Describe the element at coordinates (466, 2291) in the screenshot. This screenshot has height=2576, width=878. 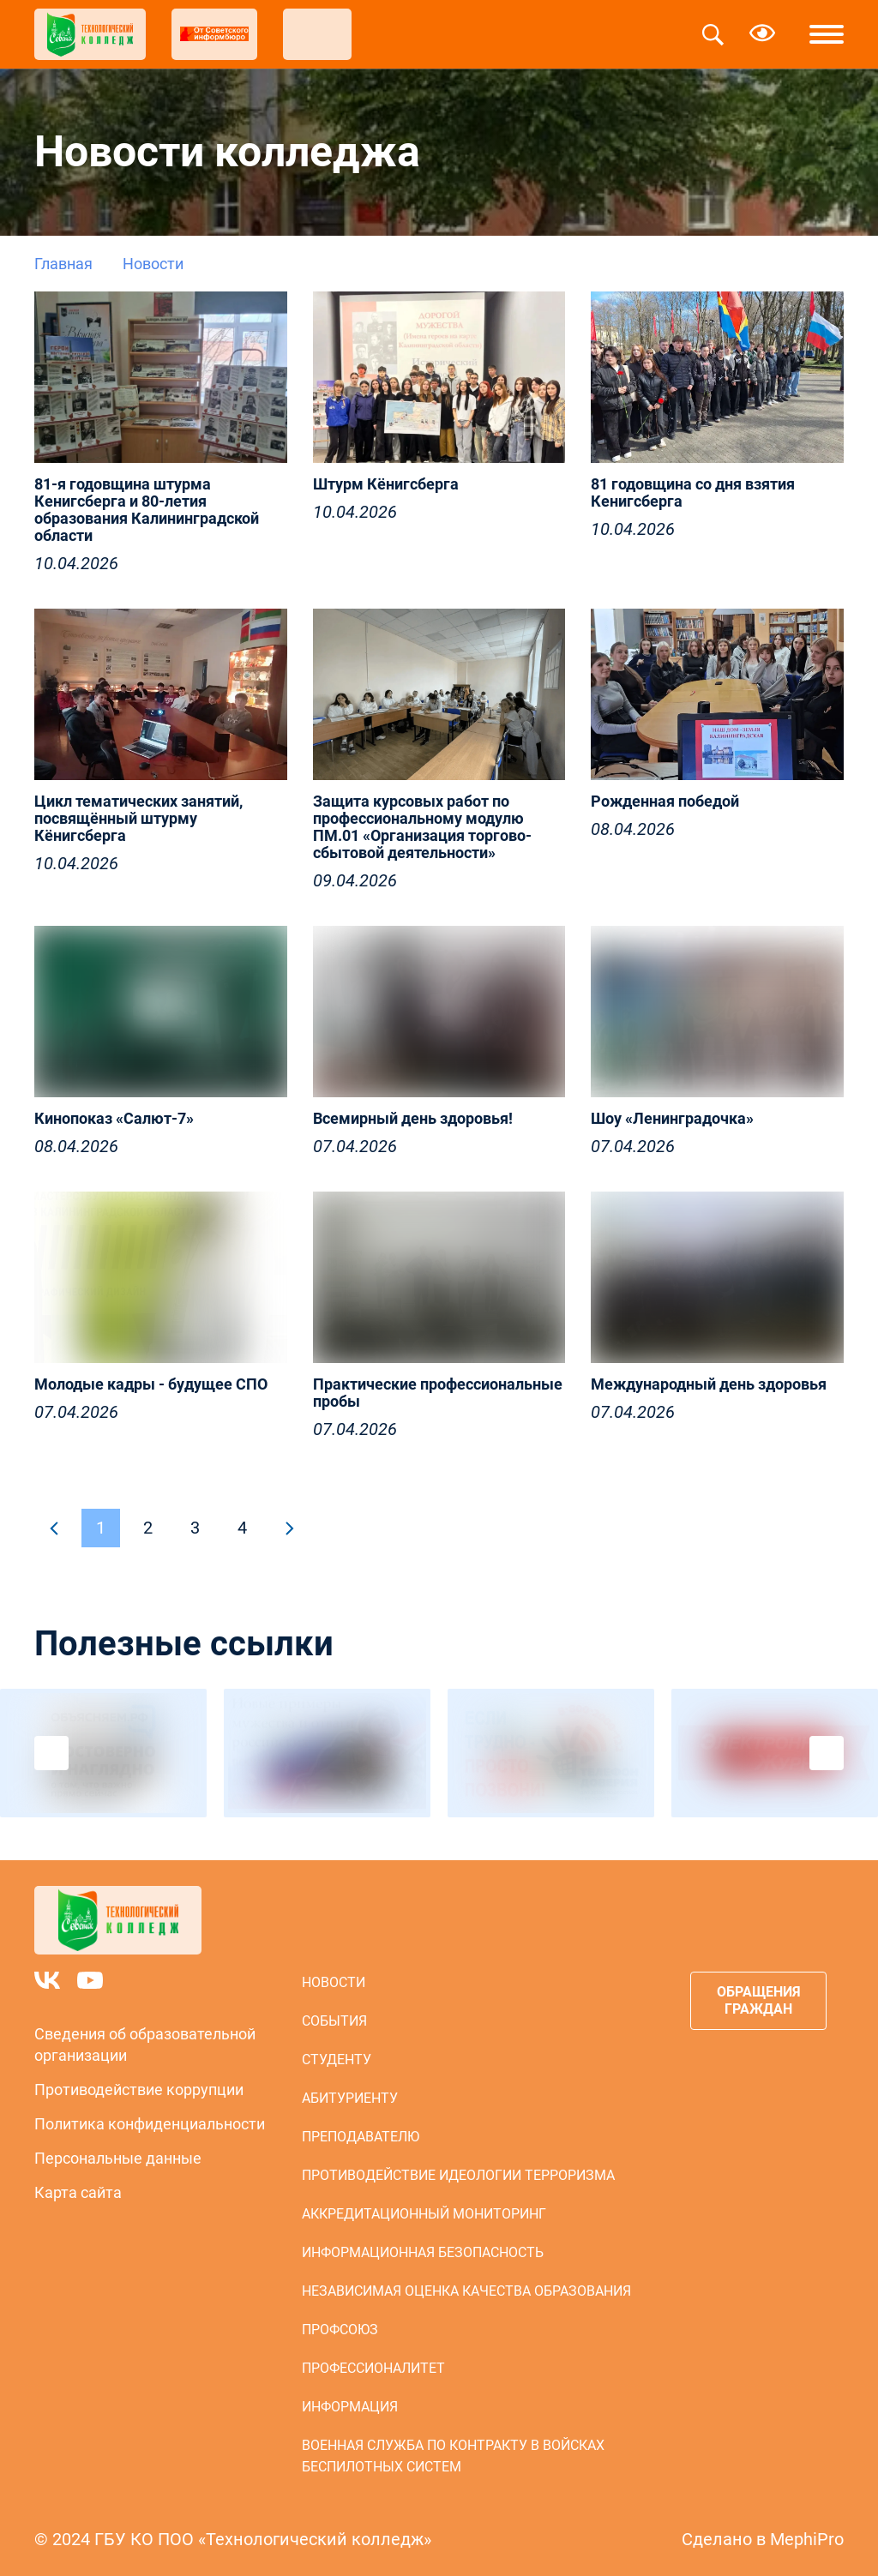
I see `Независимая оценка качества образования` at that location.